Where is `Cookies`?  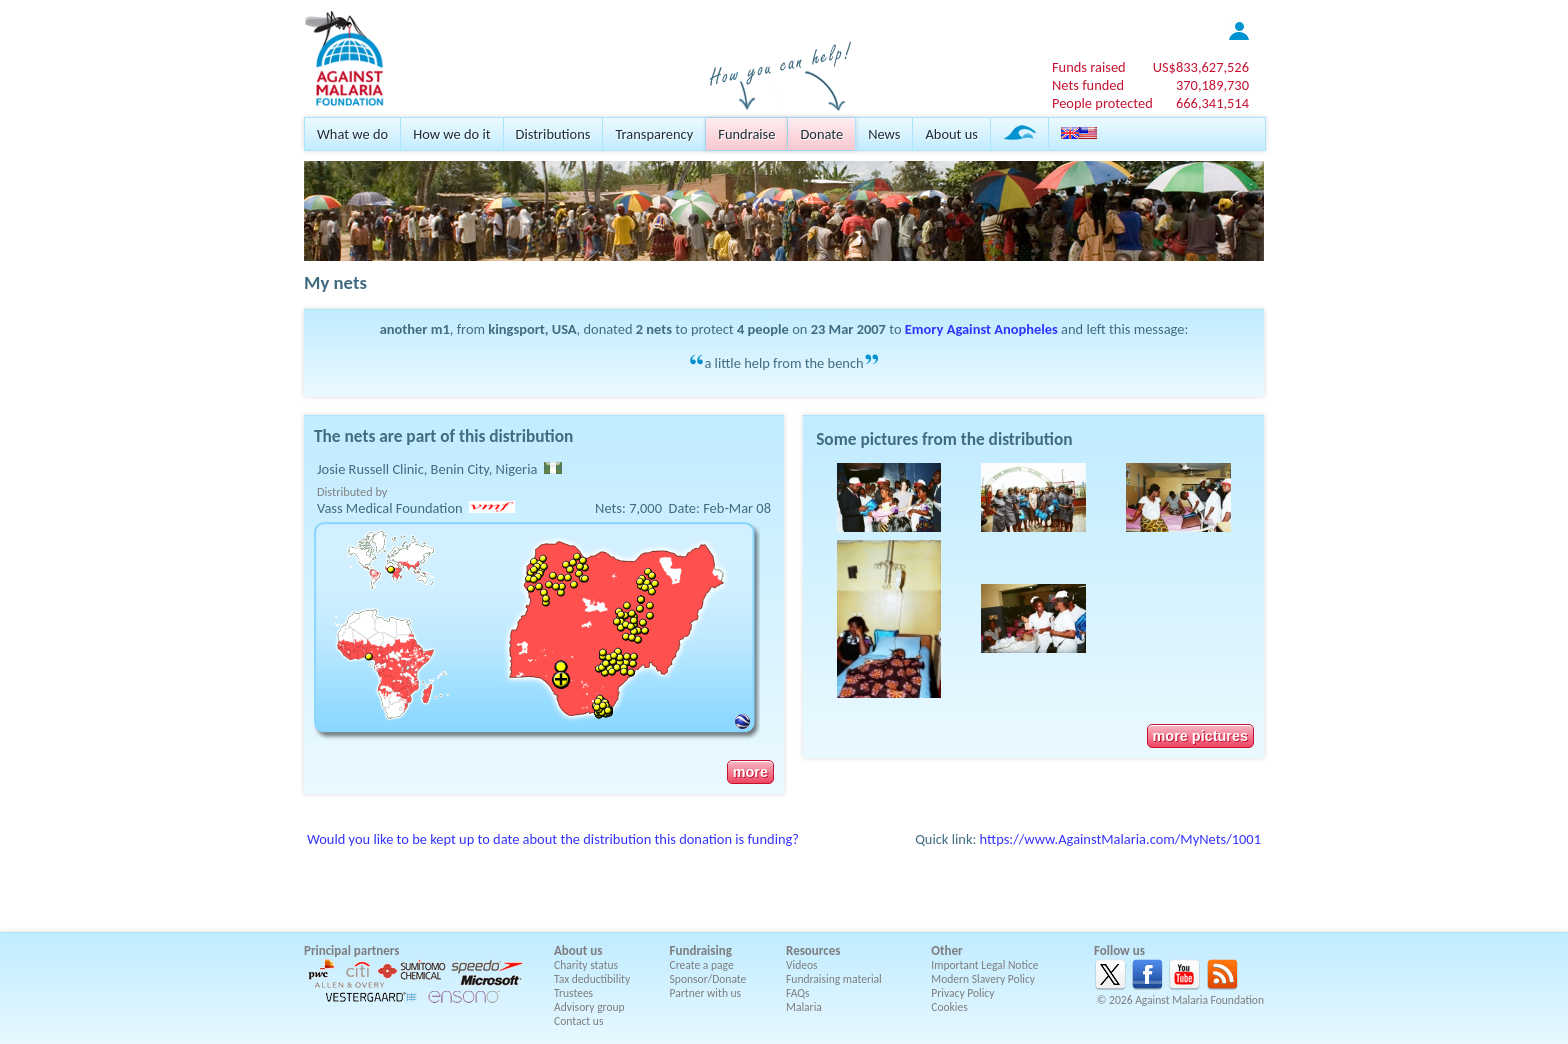
Cookies is located at coordinates (949, 1007).